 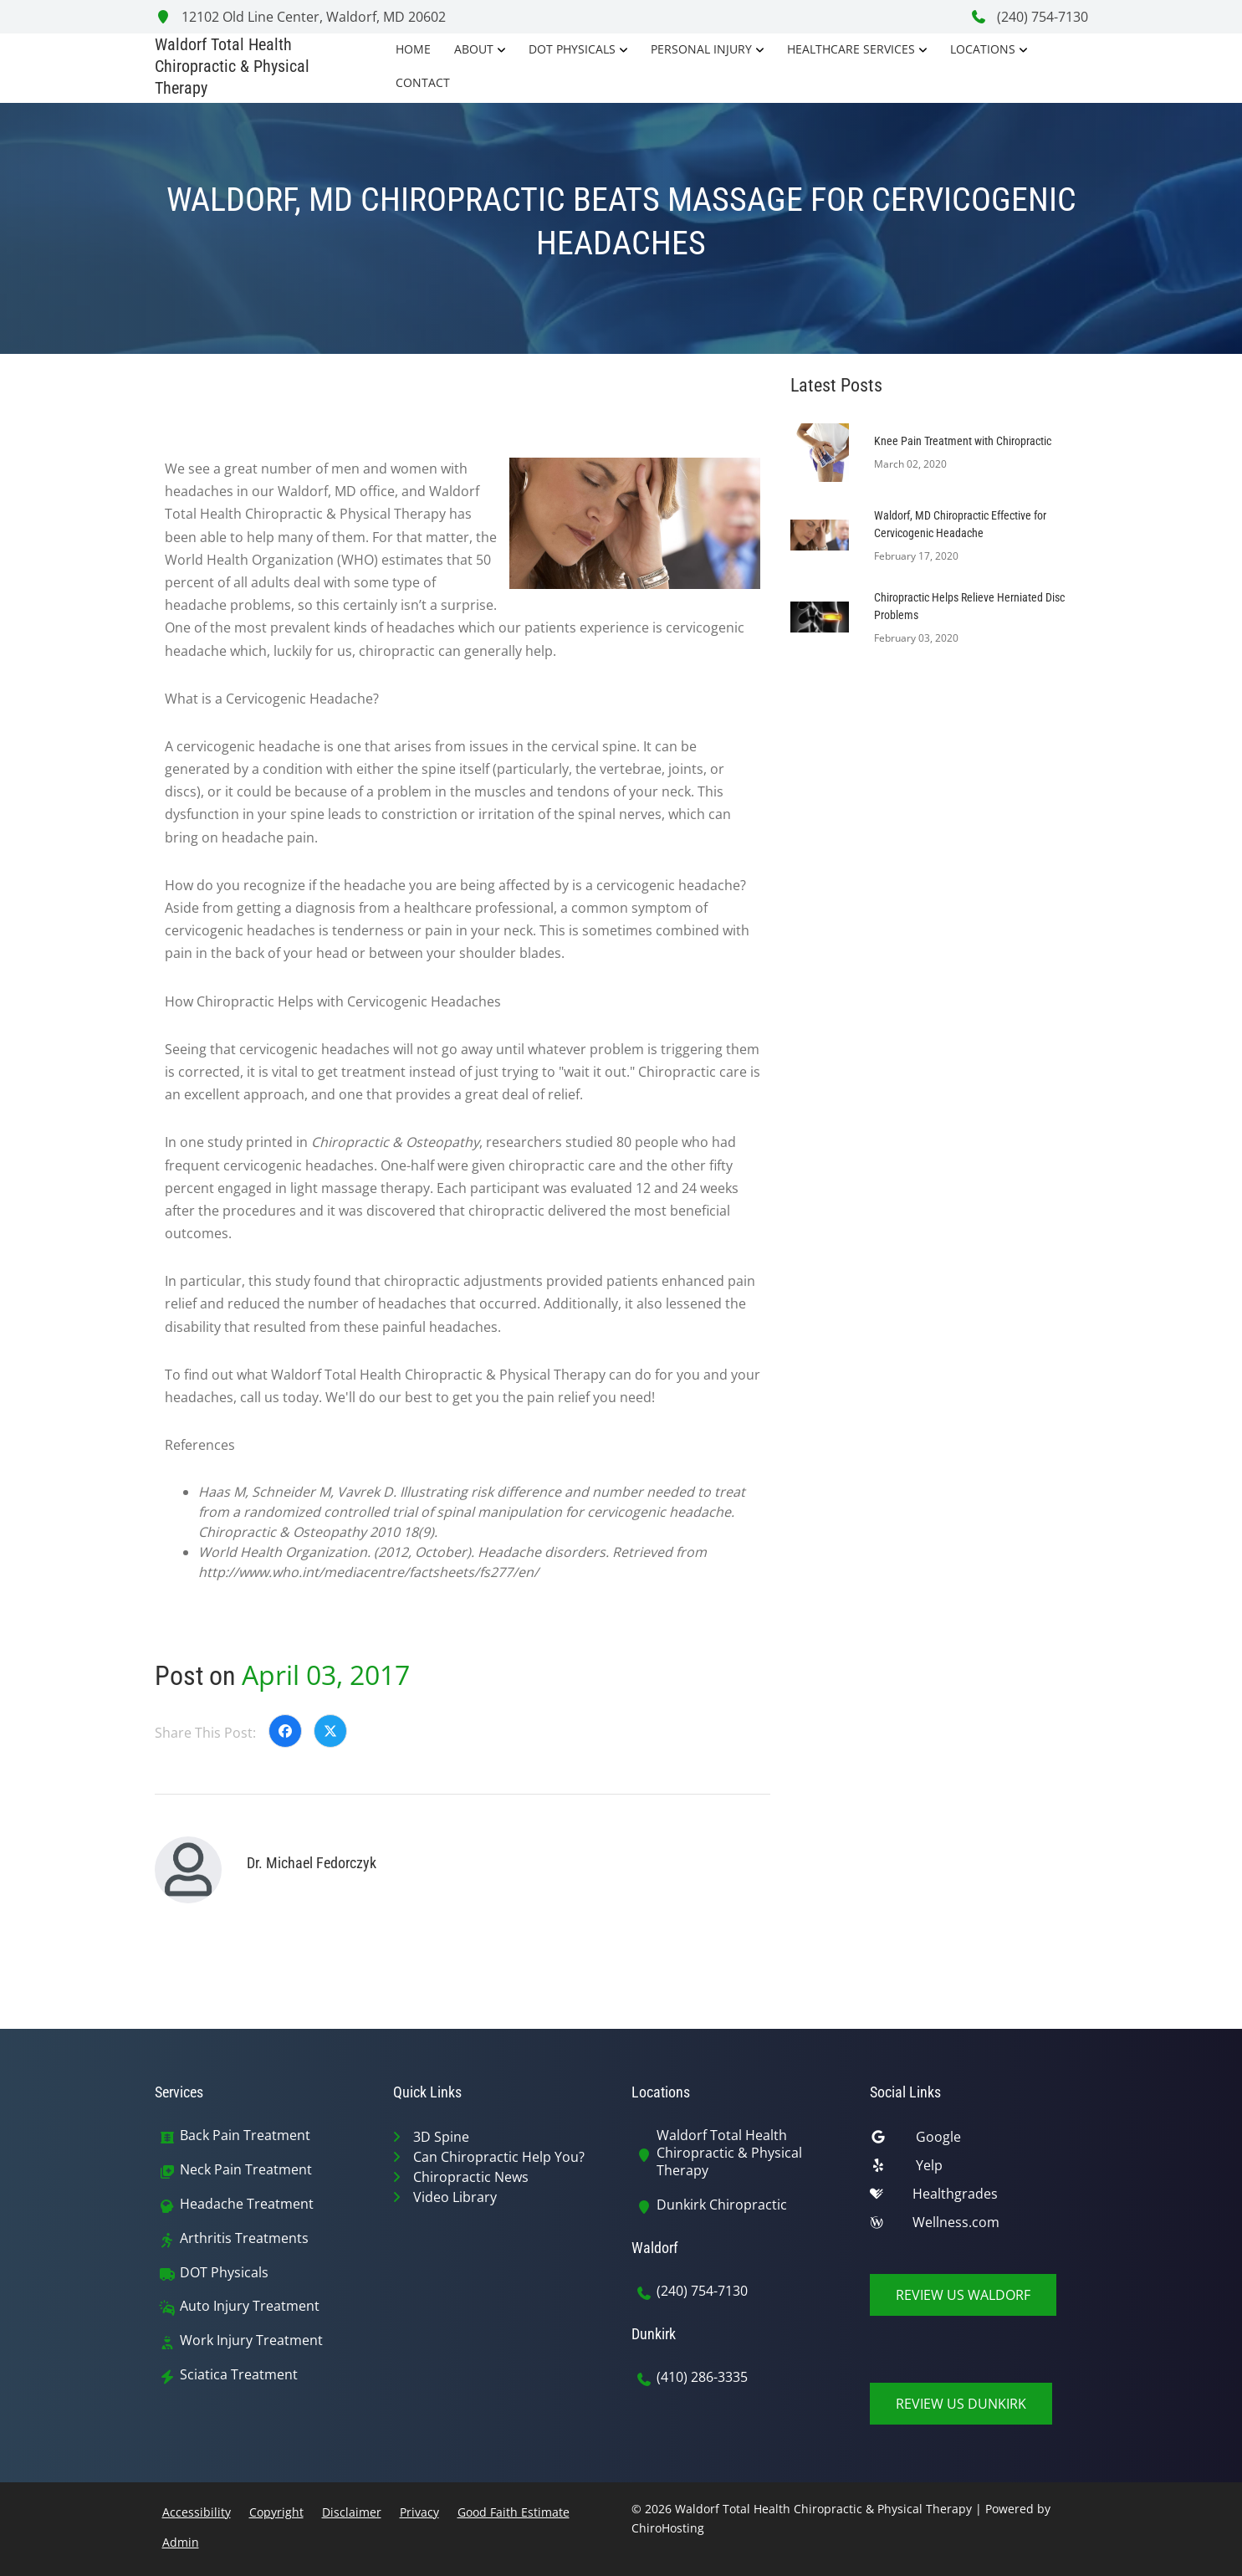 What do you see at coordinates (441, 2137) in the screenshot?
I see `3D Spine` at bounding box center [441, 2137].